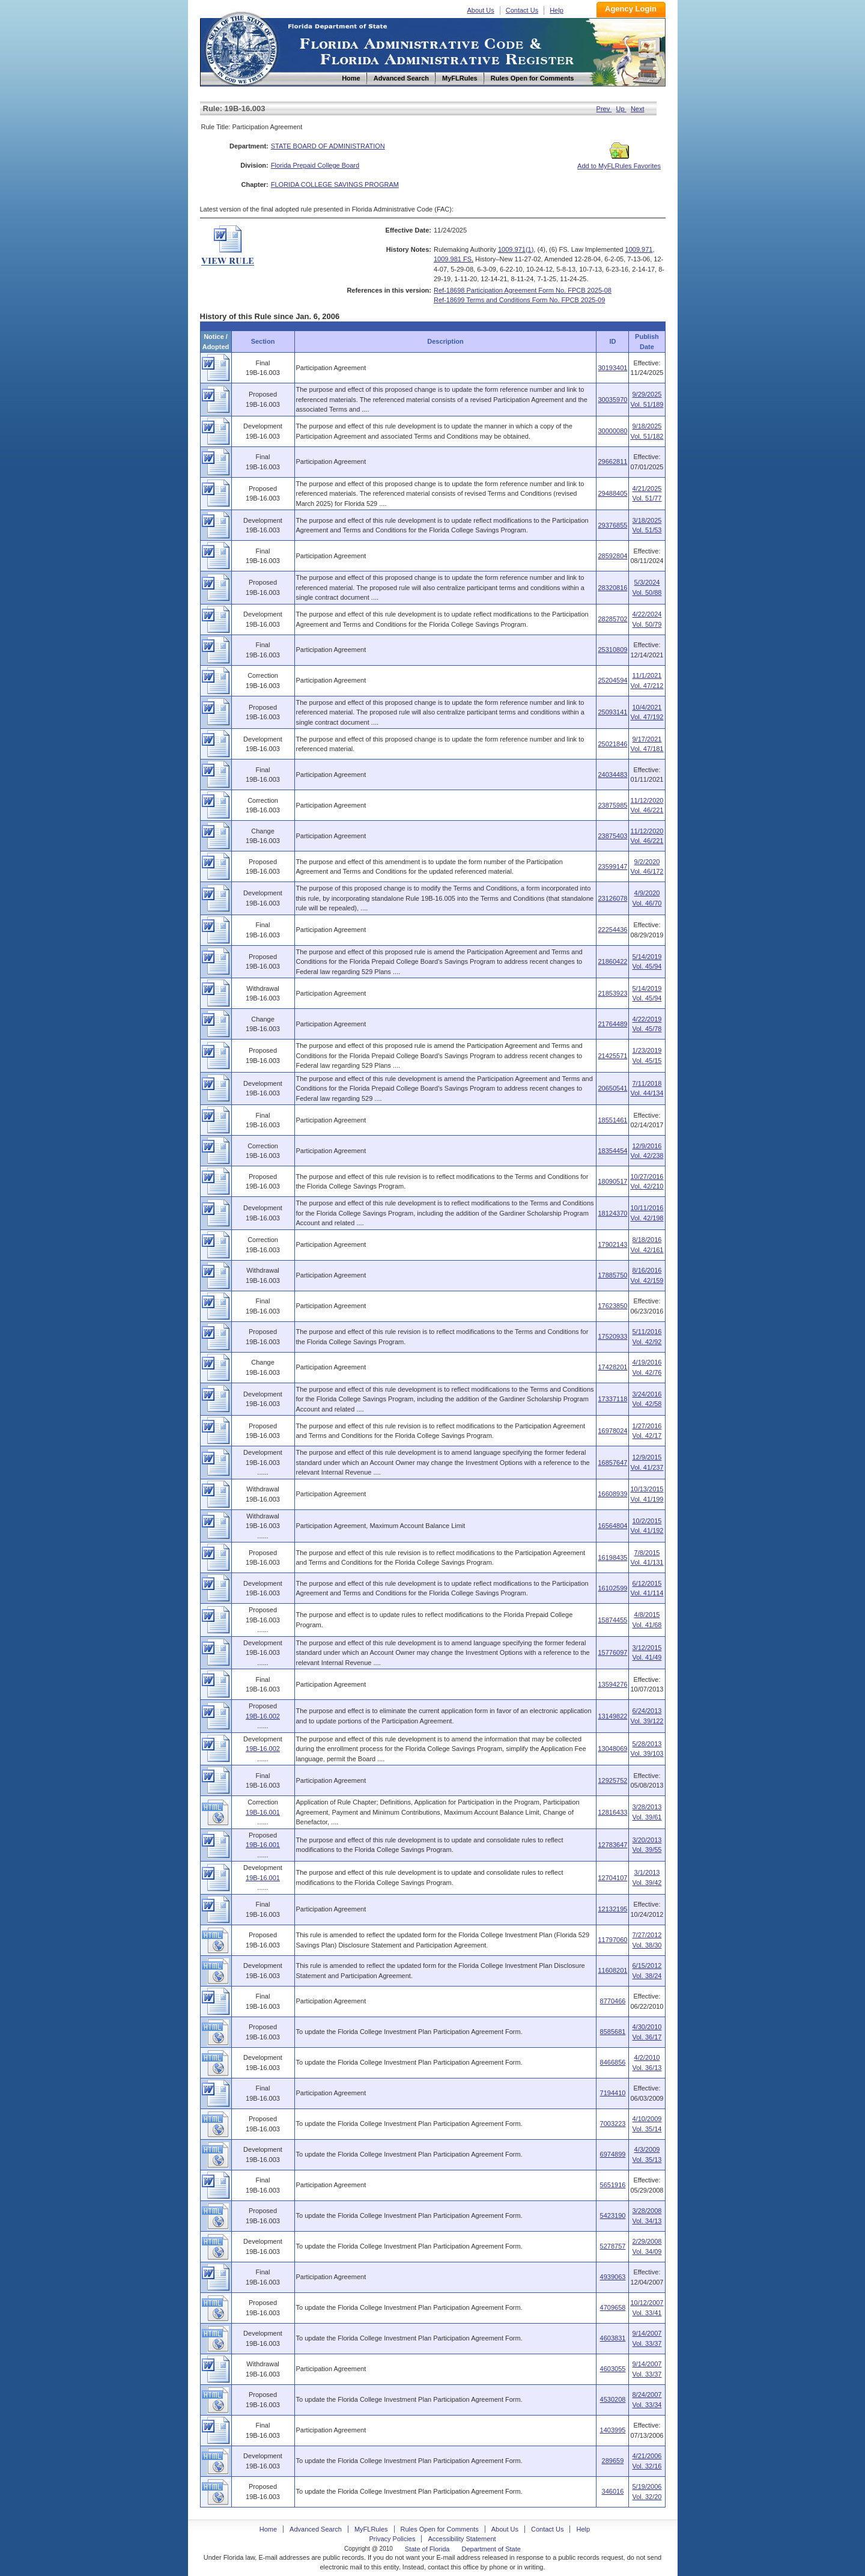 This screenshot has width=865, height=2576. Describe the element at coordinates (612, 1620) in the screenshot. I see `15874455` at that location.